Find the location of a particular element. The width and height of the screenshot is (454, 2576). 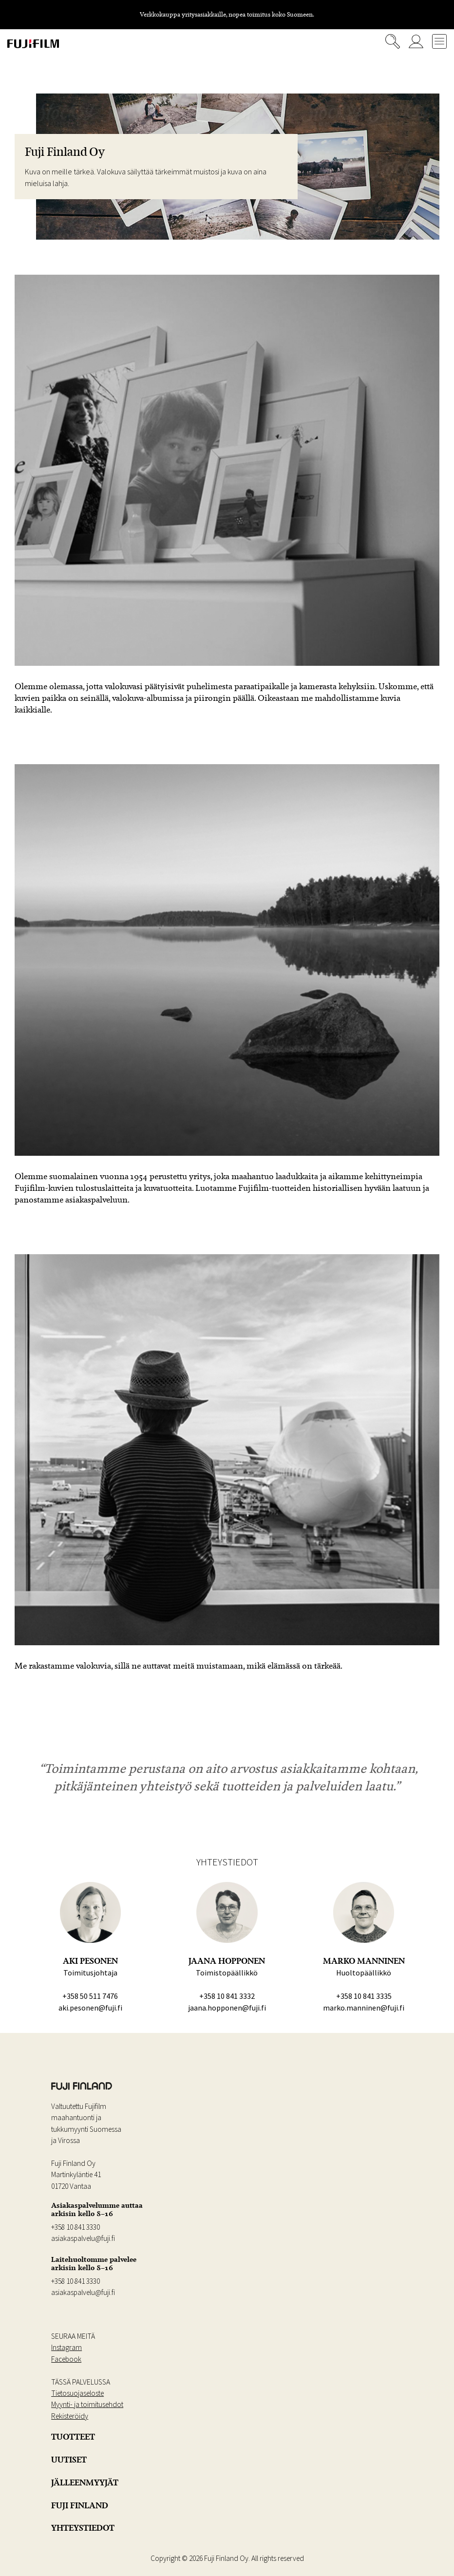

jaana.hopponen@fuji.fi is located at coordinates (227, 2007).